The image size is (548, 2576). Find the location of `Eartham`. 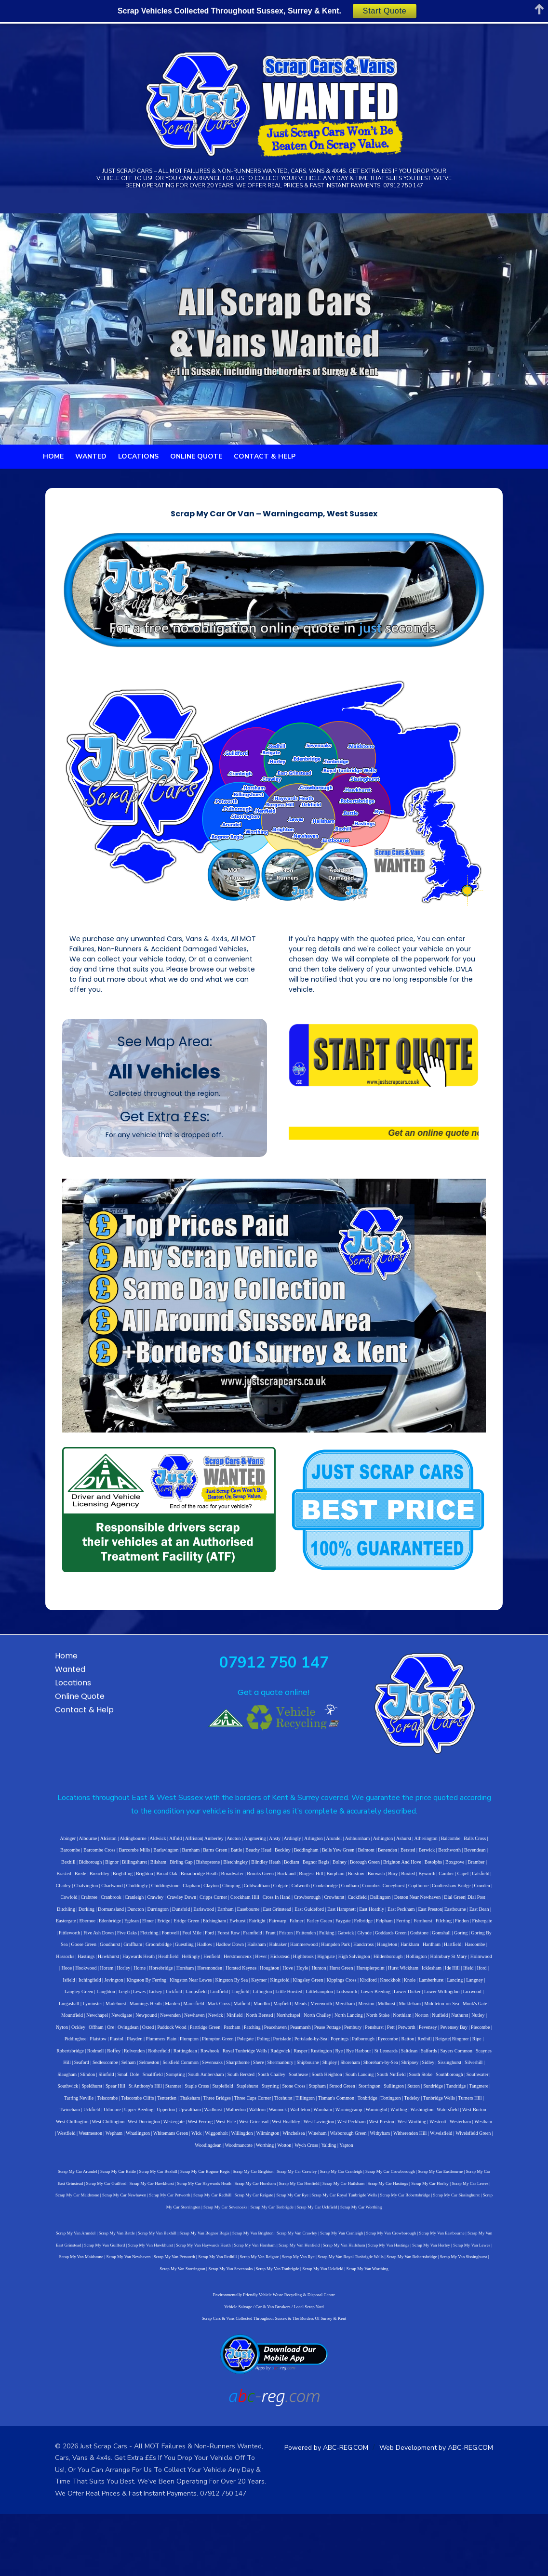

Eartham is located at coordinates (469, 1975).